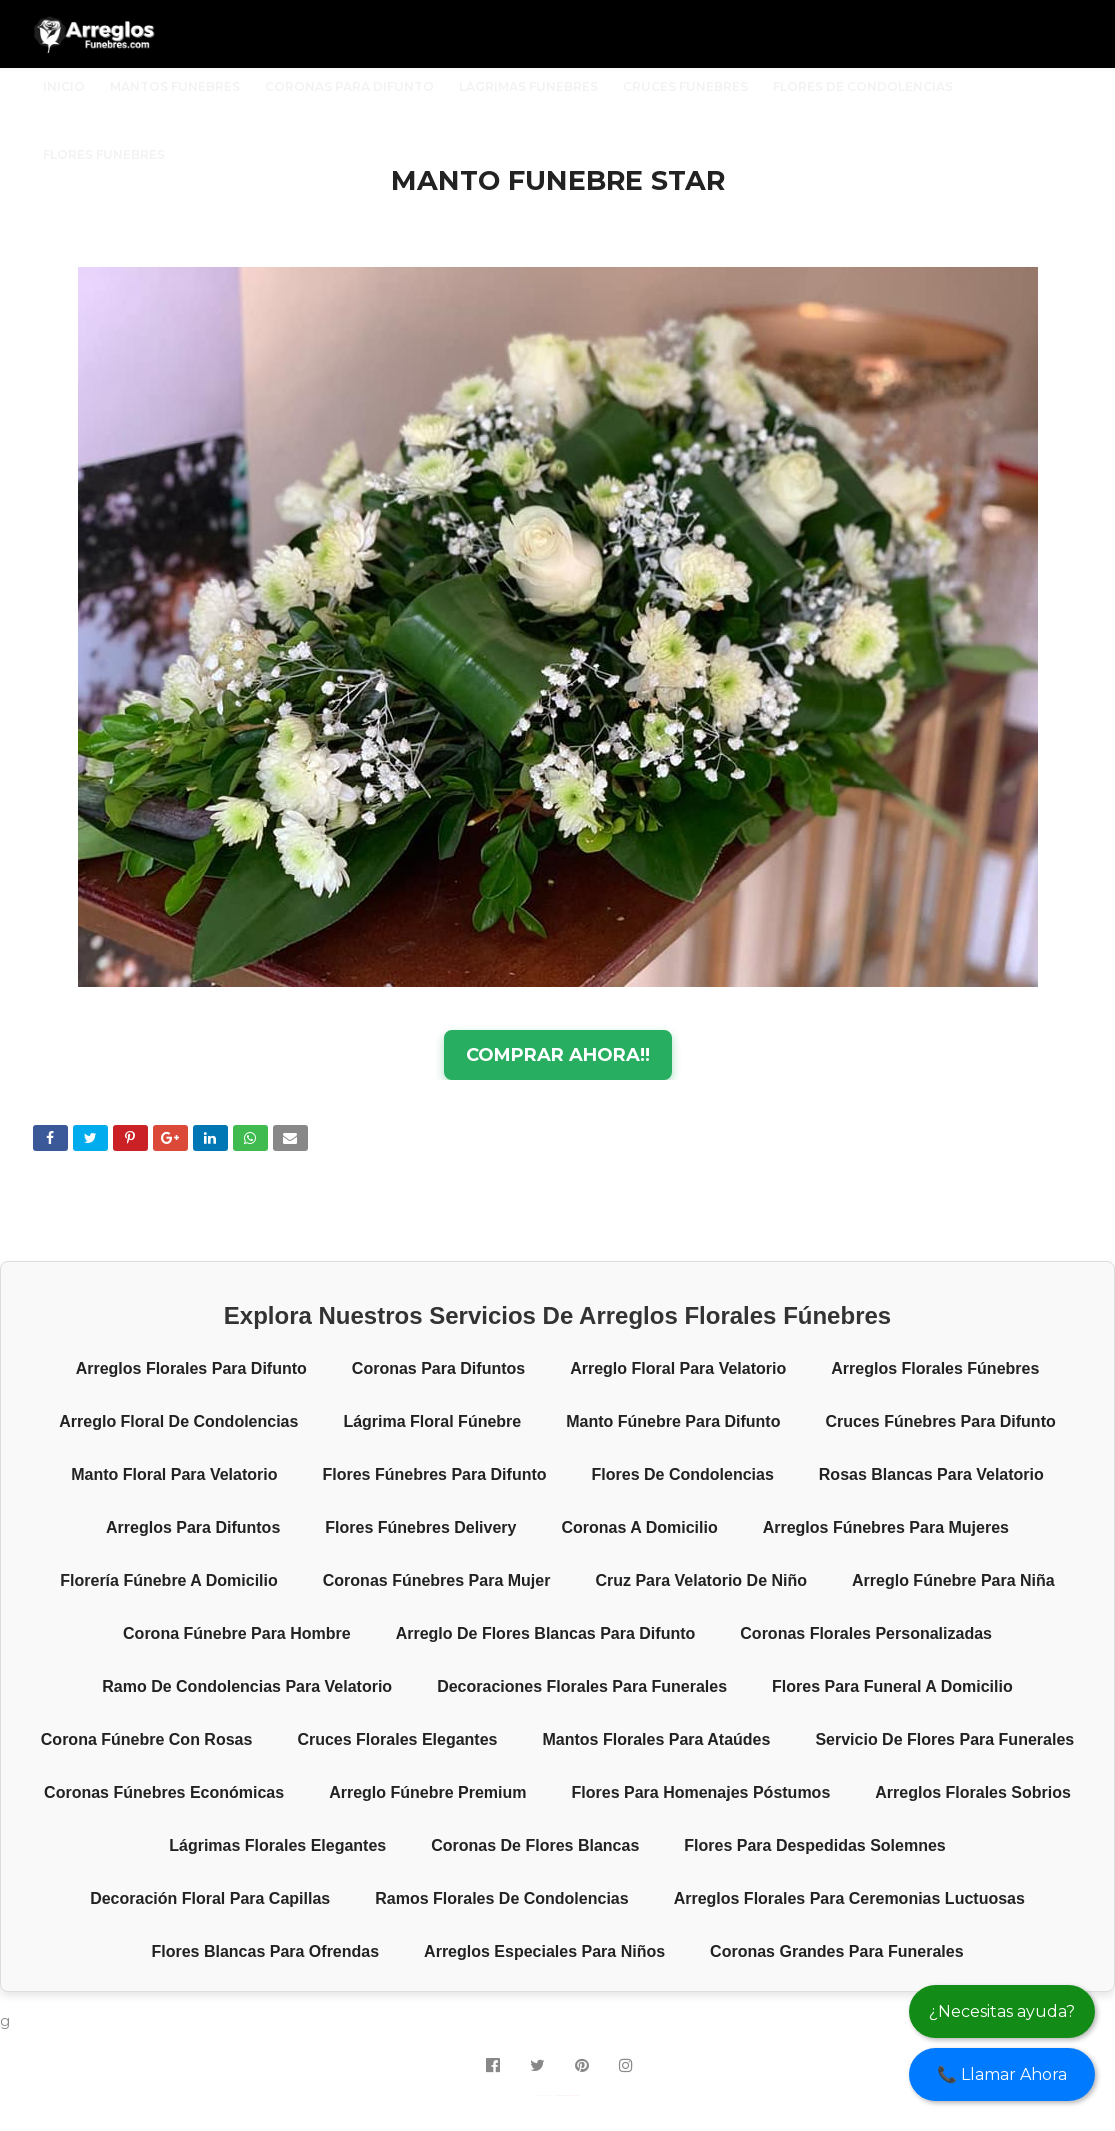 This screenshot has width=1115, height=2131. Describe the element at coordinates (886, 1527) in the screenshot. I see `Arreglos fúnebres para mujeres` at that location.